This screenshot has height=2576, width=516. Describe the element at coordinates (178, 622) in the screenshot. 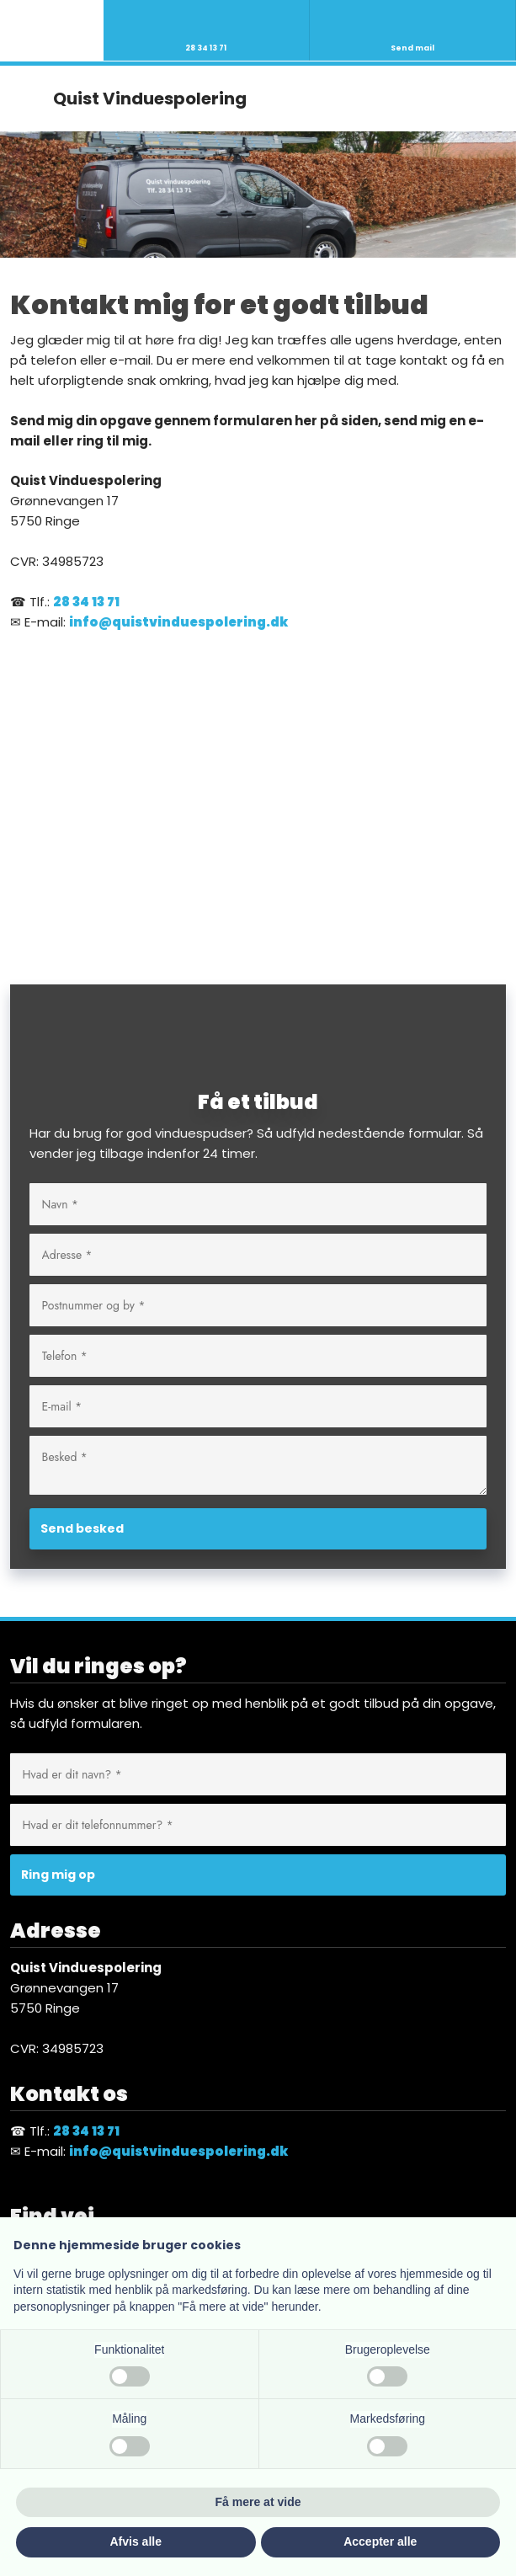

I see `info@quistvinduespolering.dk` at that location.